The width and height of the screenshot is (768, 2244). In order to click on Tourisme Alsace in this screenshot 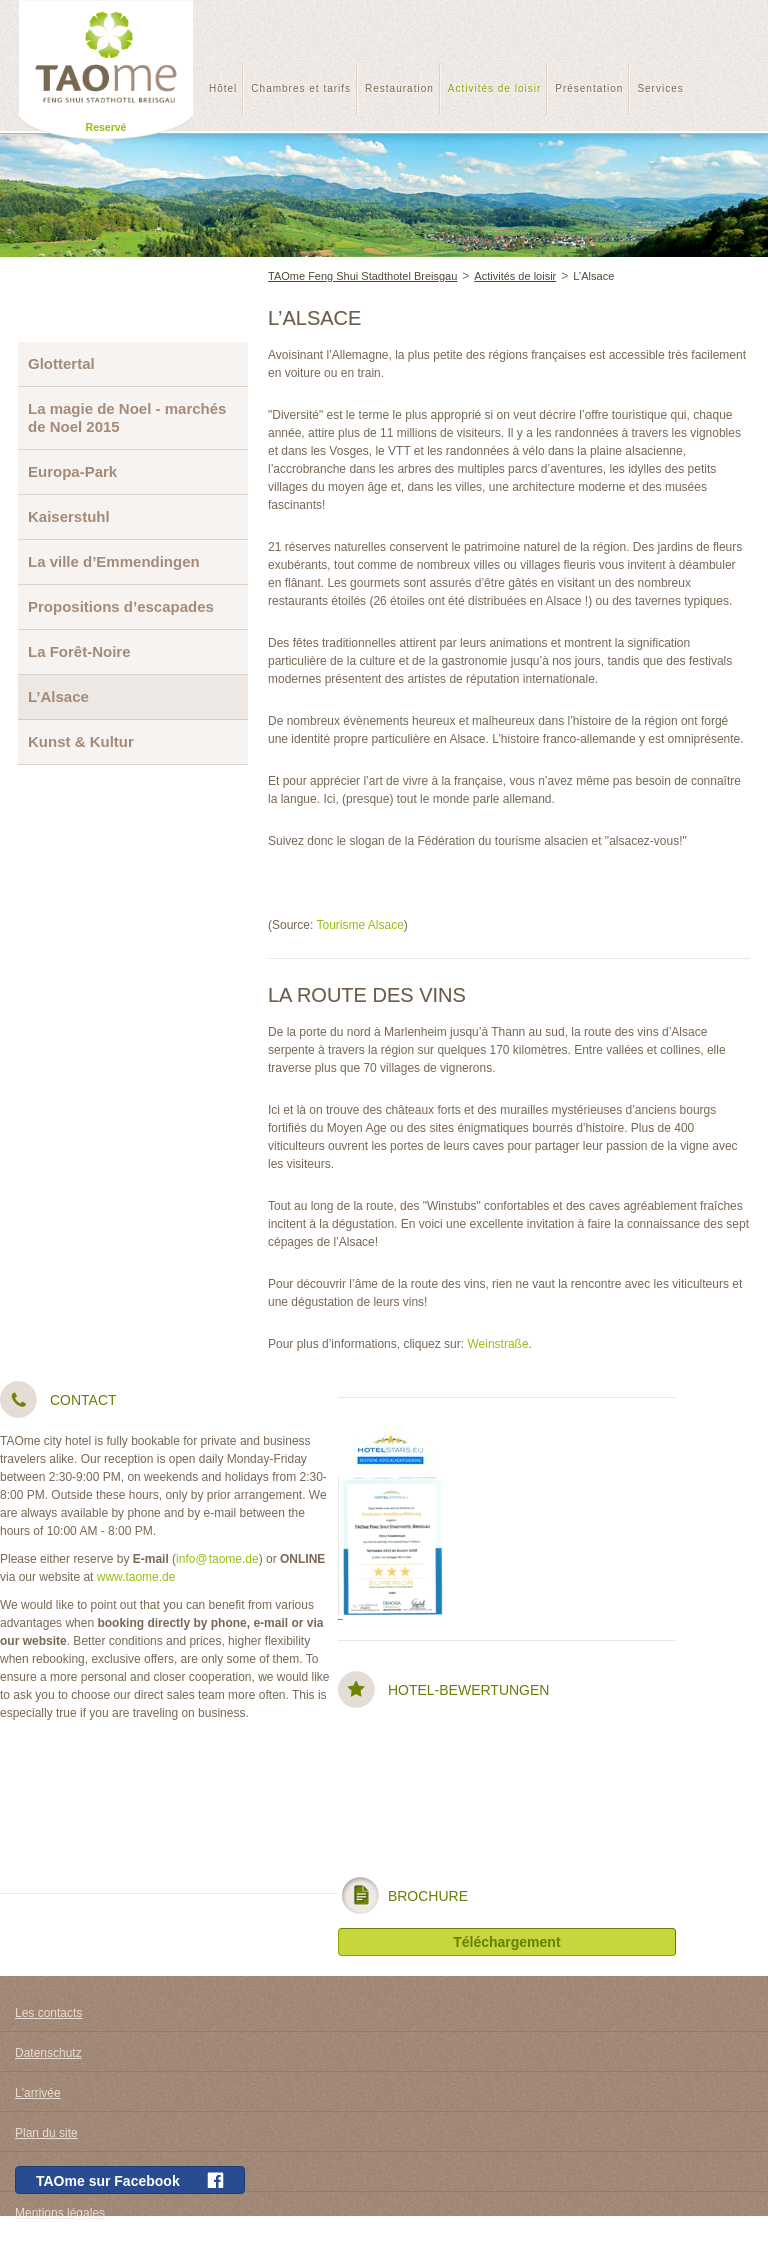, I will do `click(359, 925)`.